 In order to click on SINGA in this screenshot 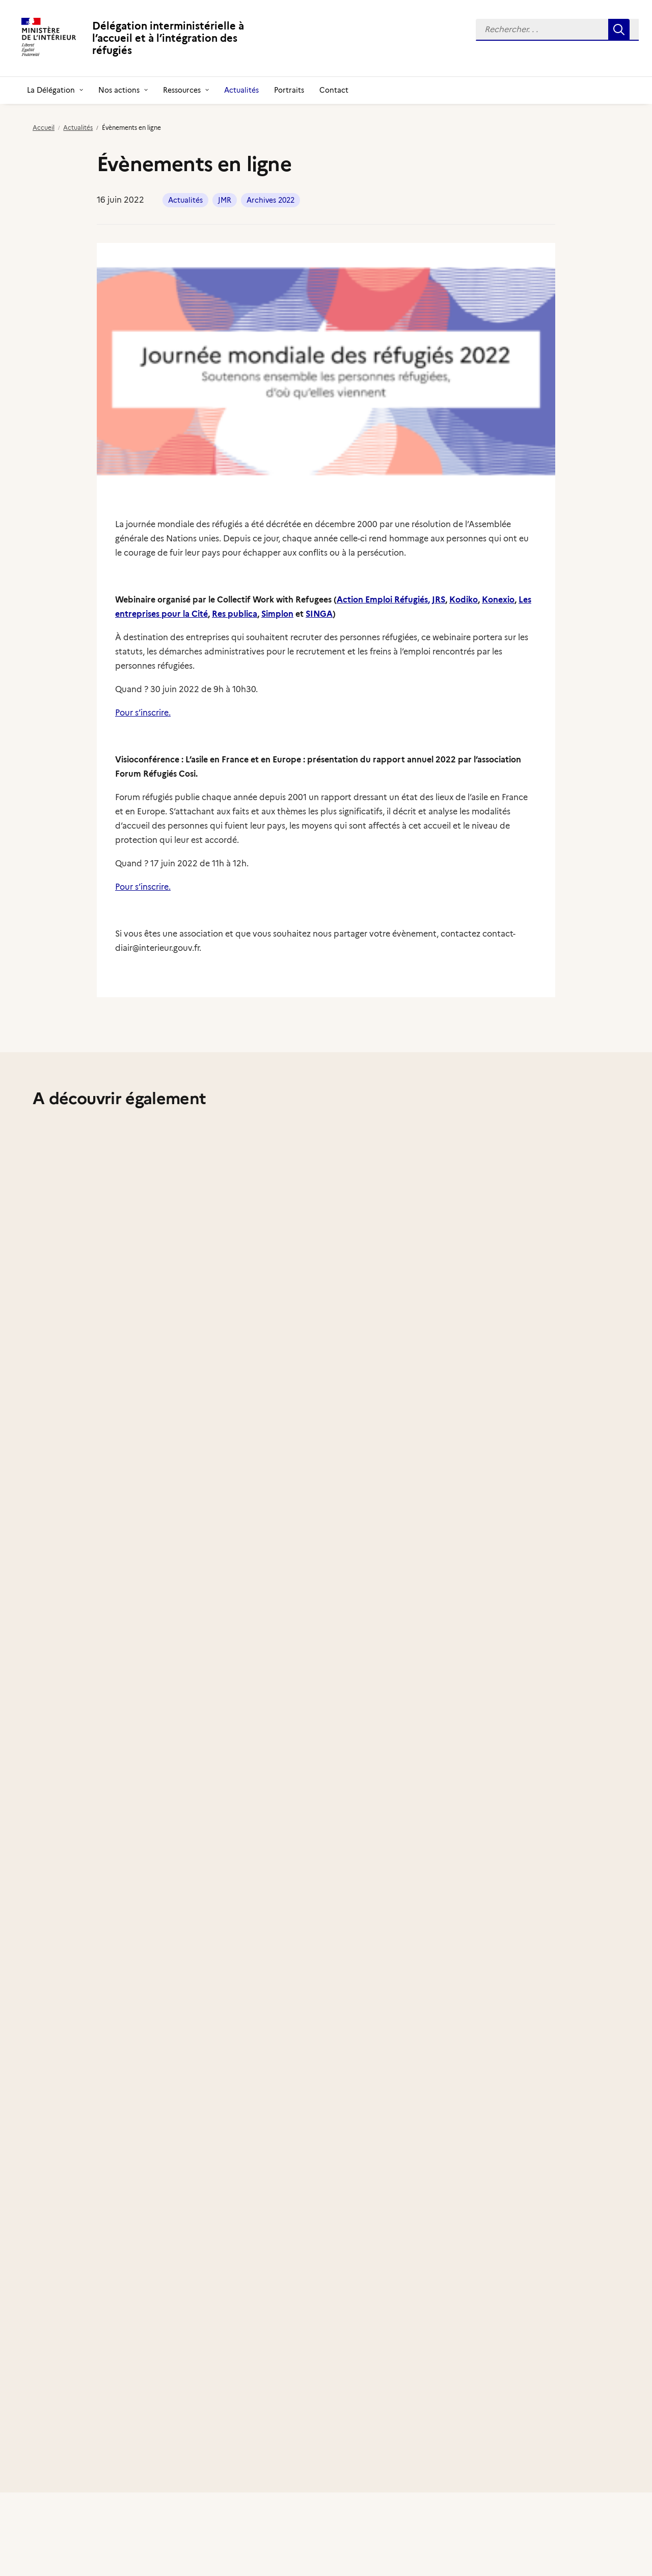, I will do `click(319, 614)`.